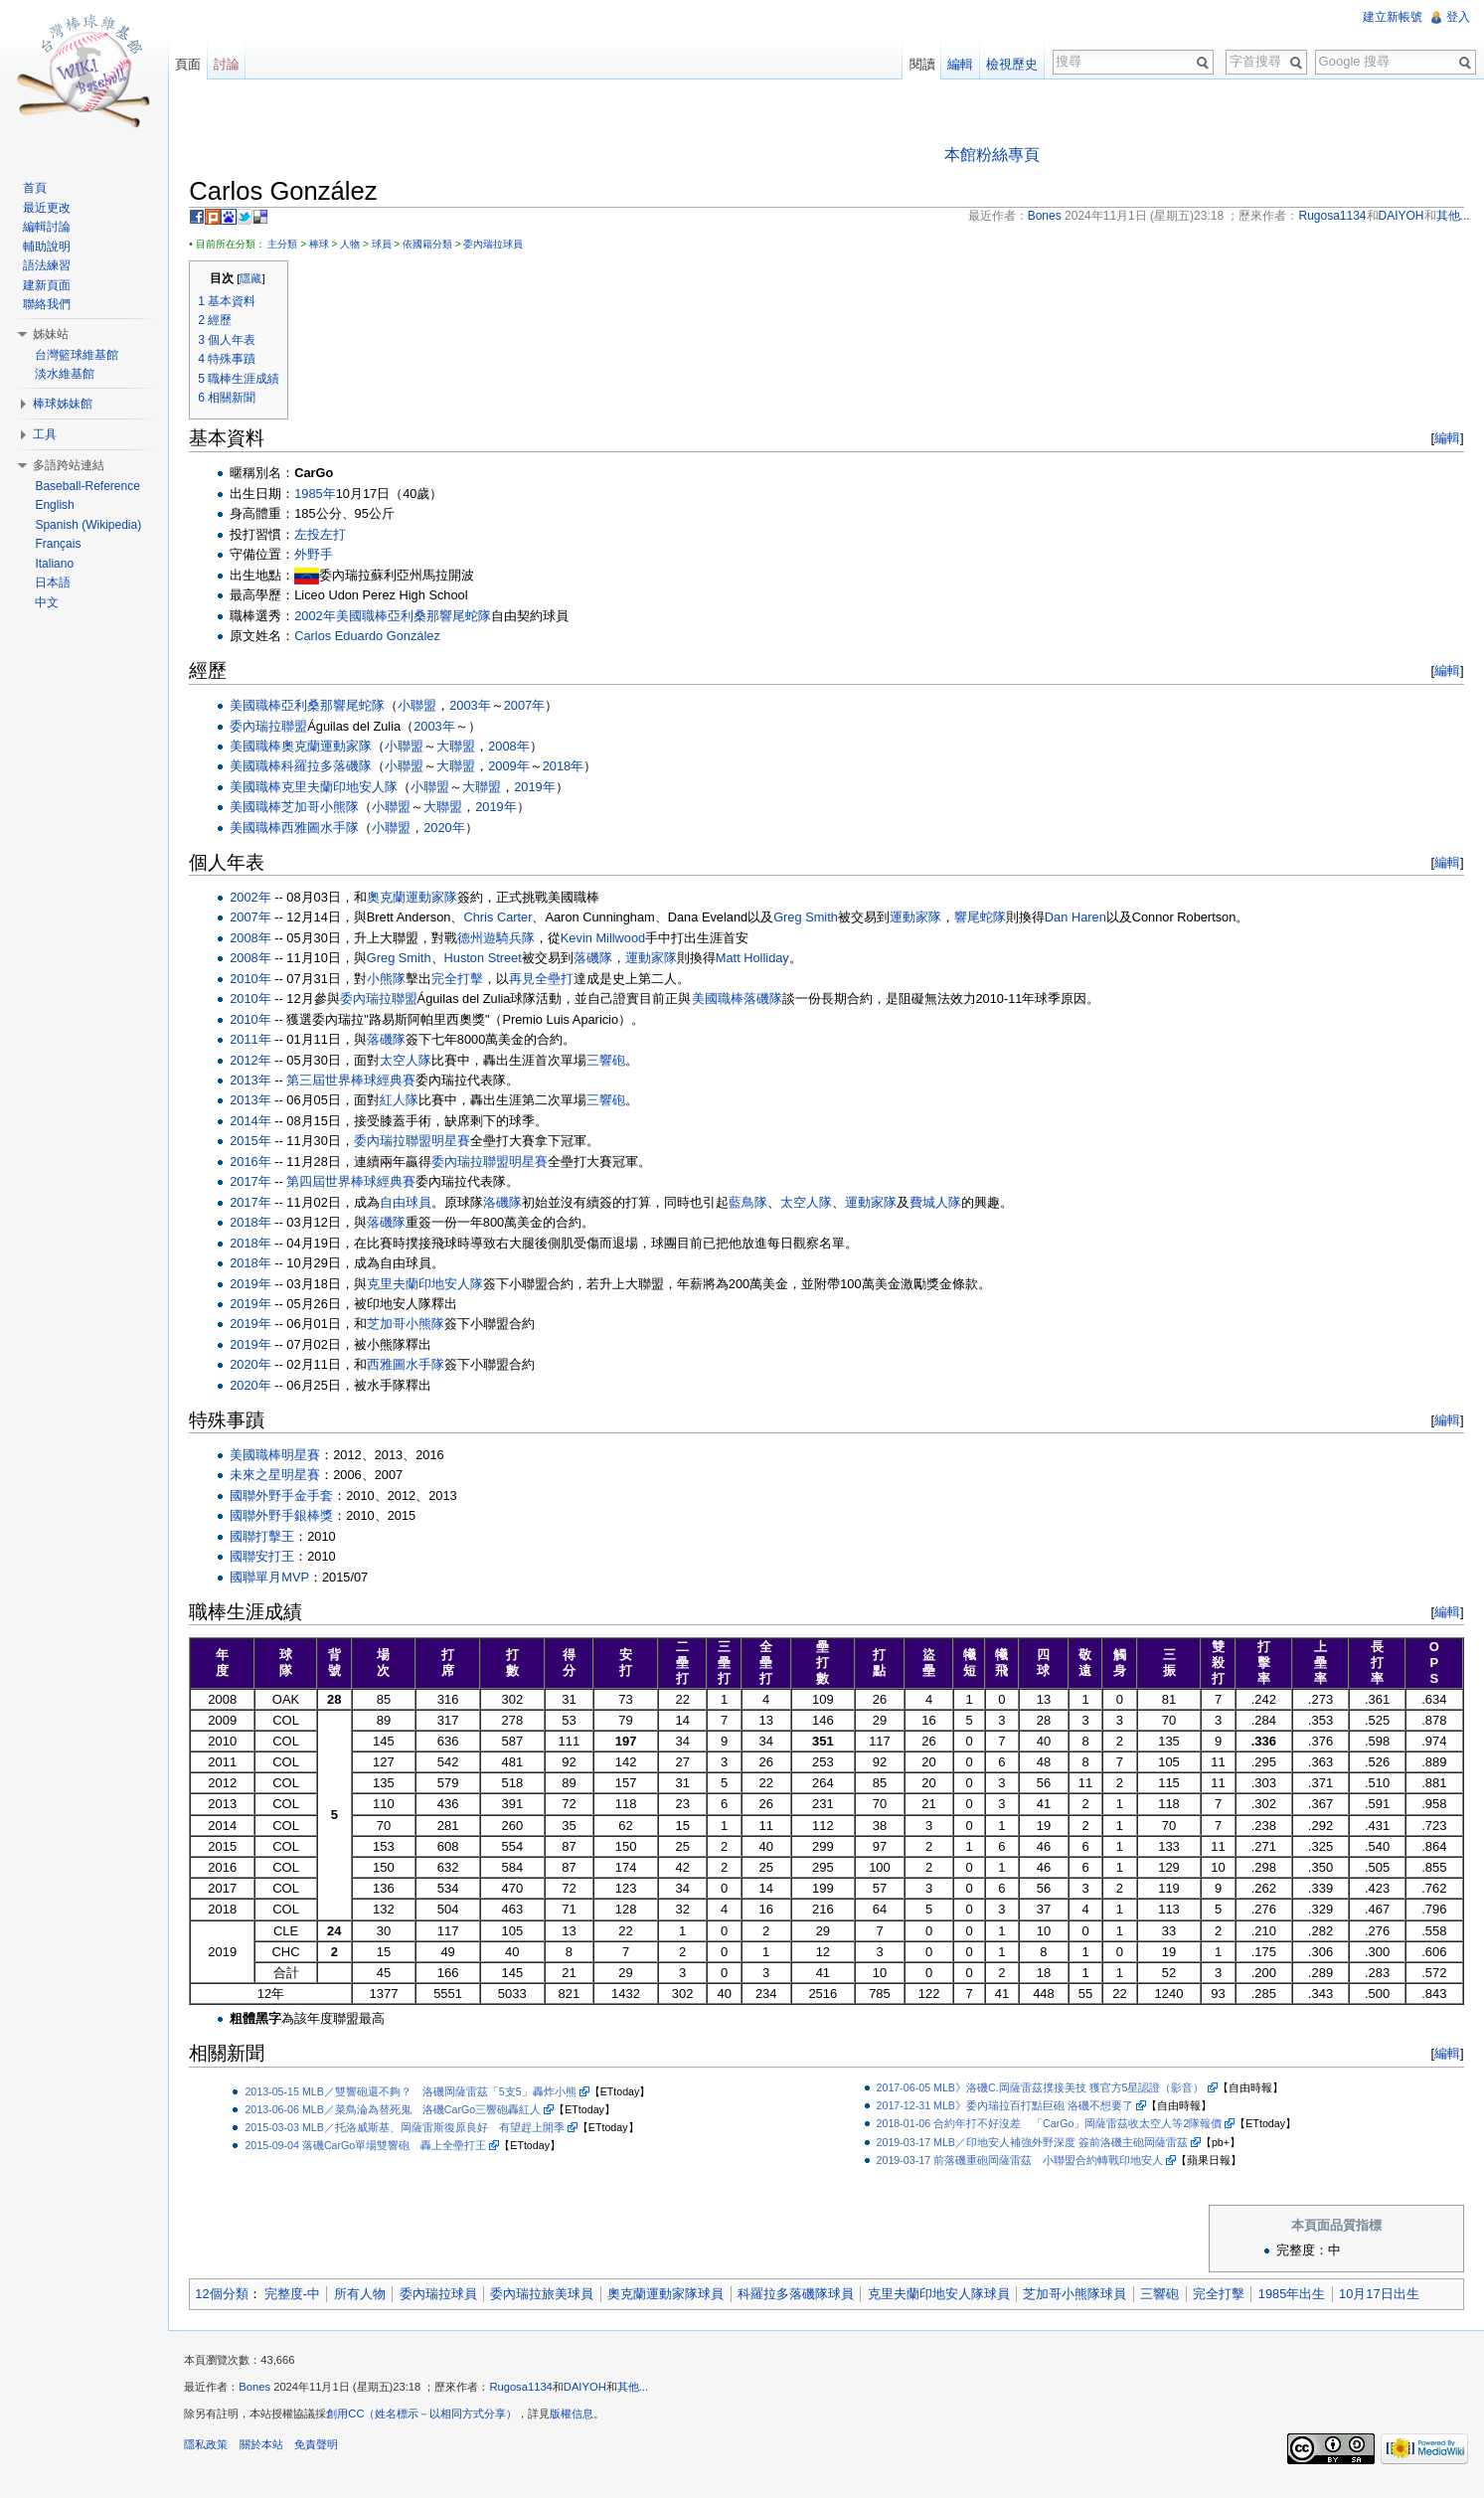  I want to click on 版權信息, so click(582, 2422).